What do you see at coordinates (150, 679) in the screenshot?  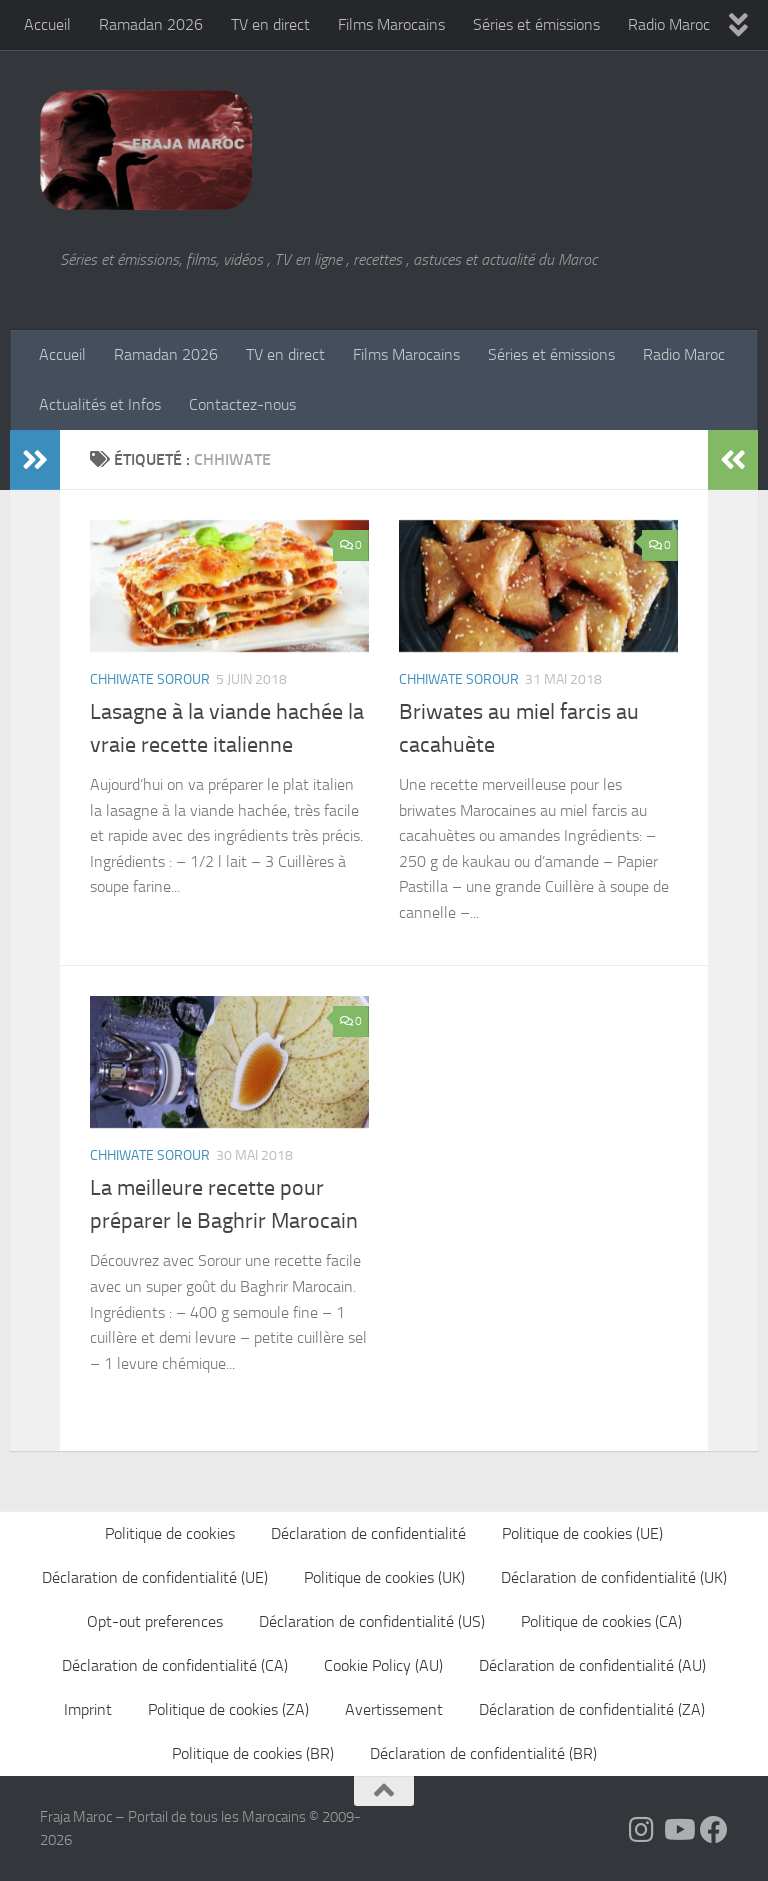 I see `Chhiwate Sorour` at bounding box center [150, 679].